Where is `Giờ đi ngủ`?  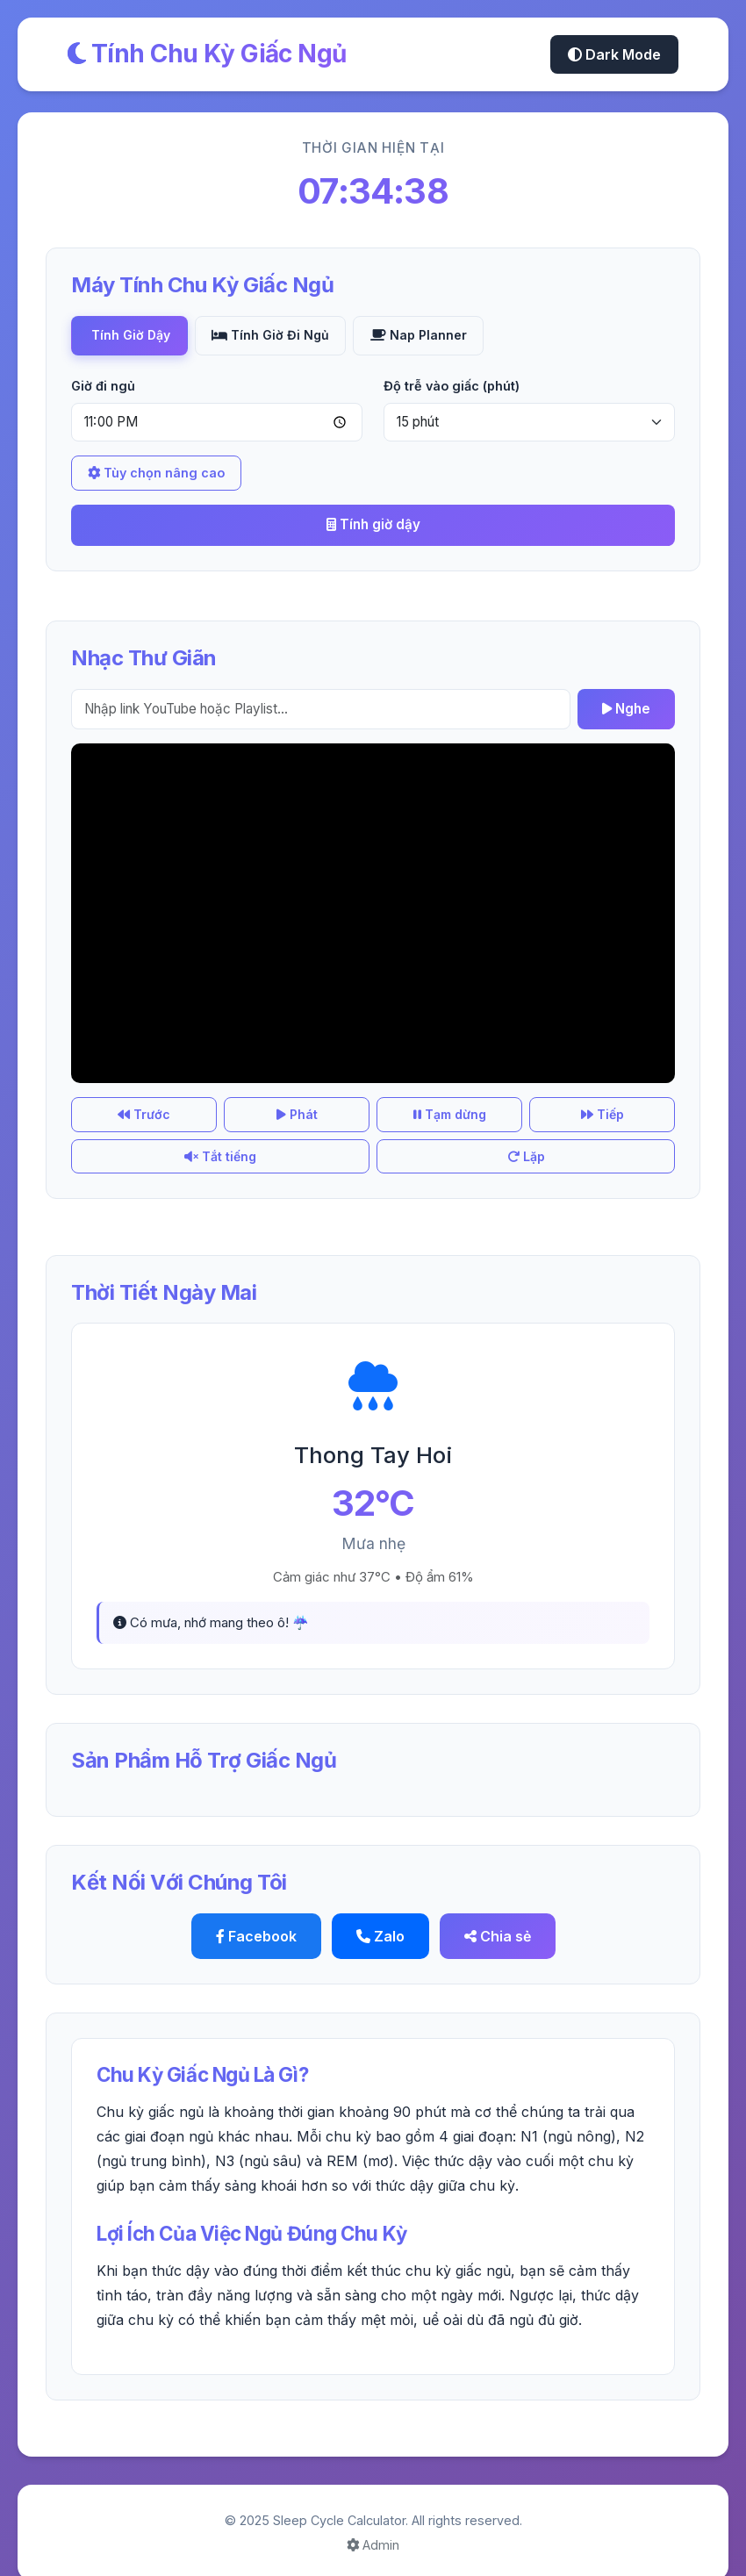 Giờ đi ngủ is located at coordinates (103, 385).